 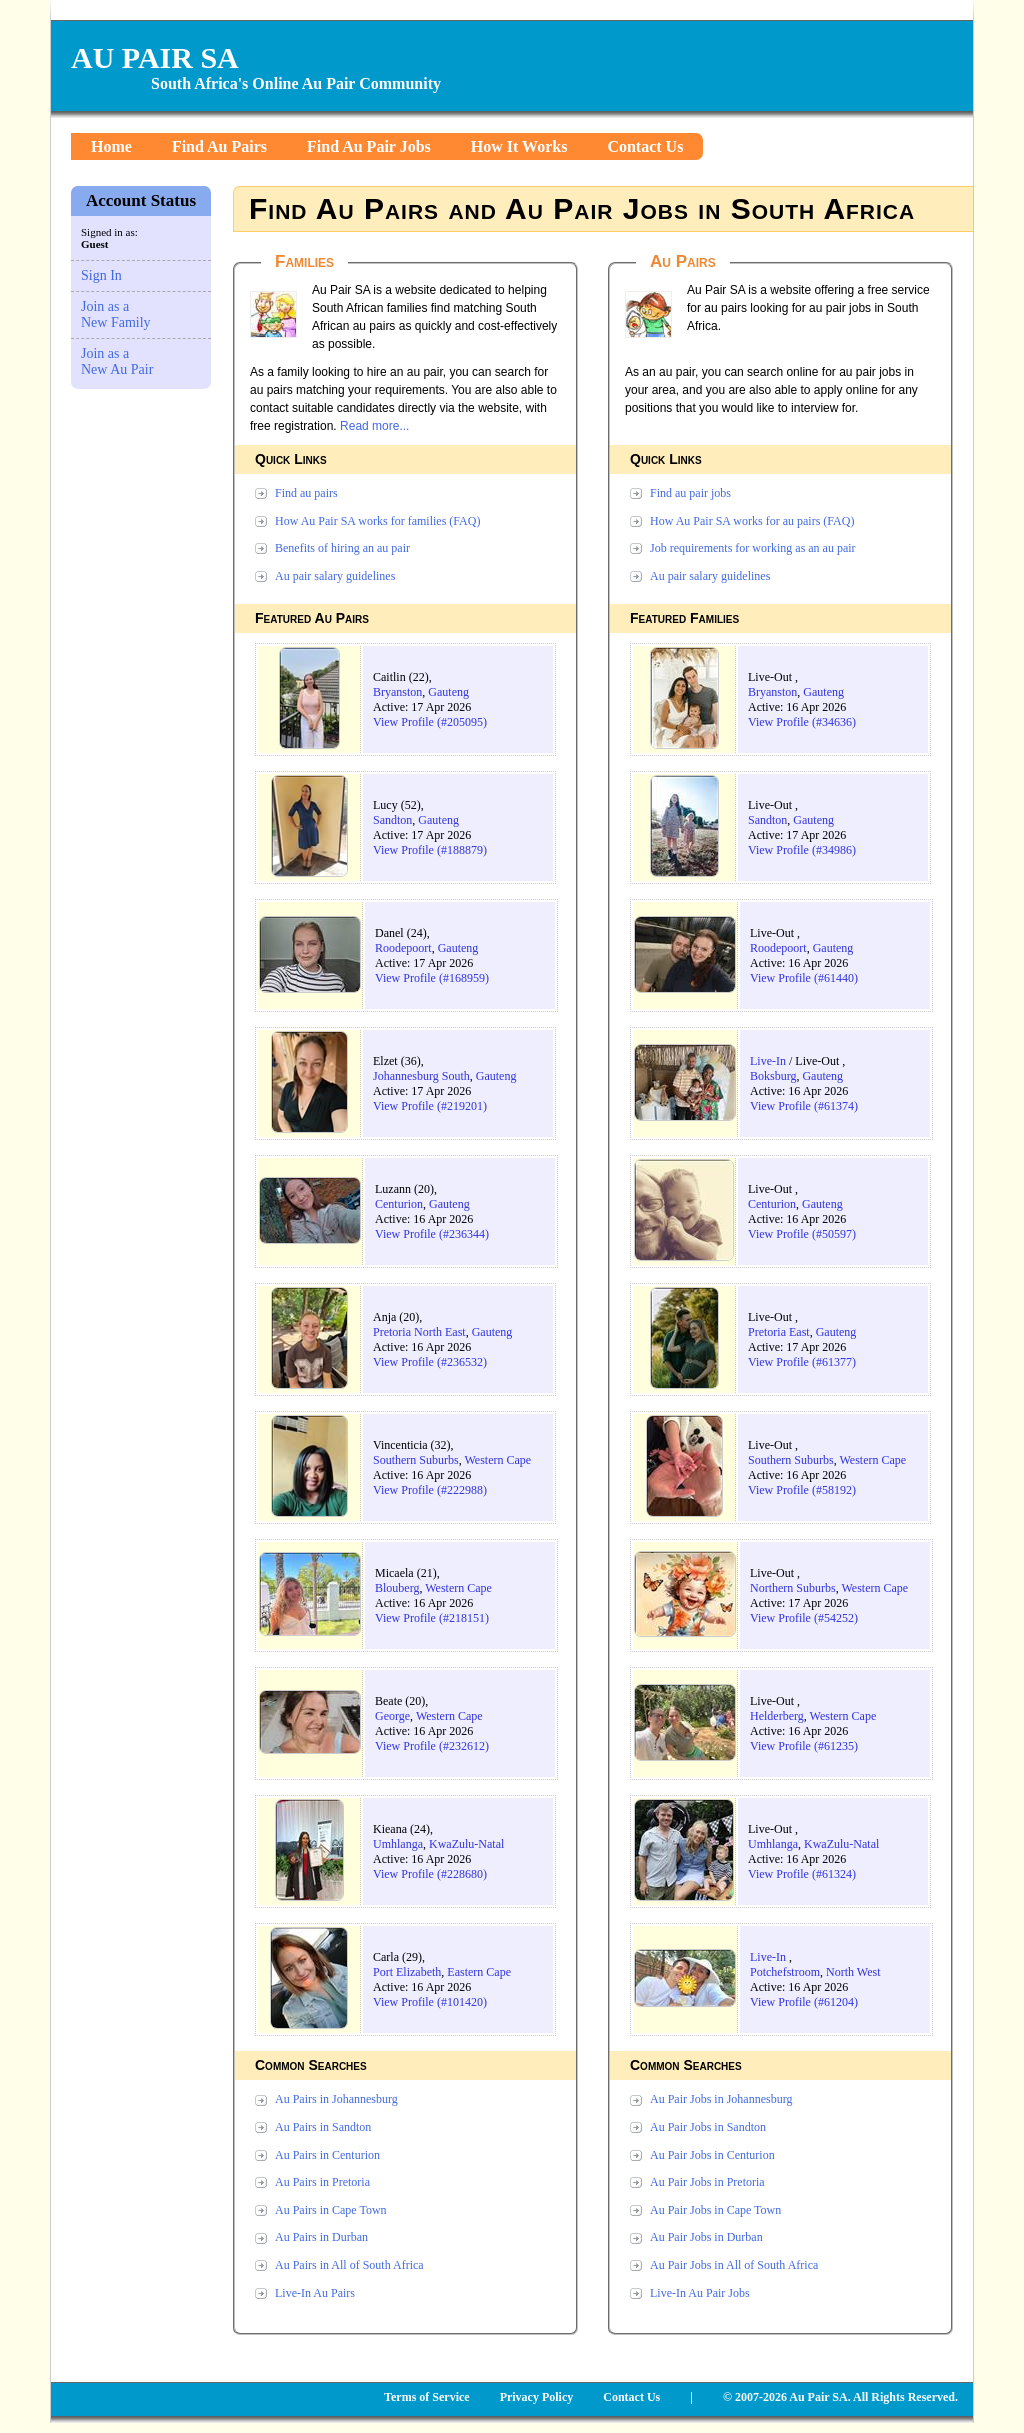 What do you see at coordinates (707, 2182) in the screenshot?
I see `Au Pair Jobs in Pretoria` at bounding box center [707, 2182].